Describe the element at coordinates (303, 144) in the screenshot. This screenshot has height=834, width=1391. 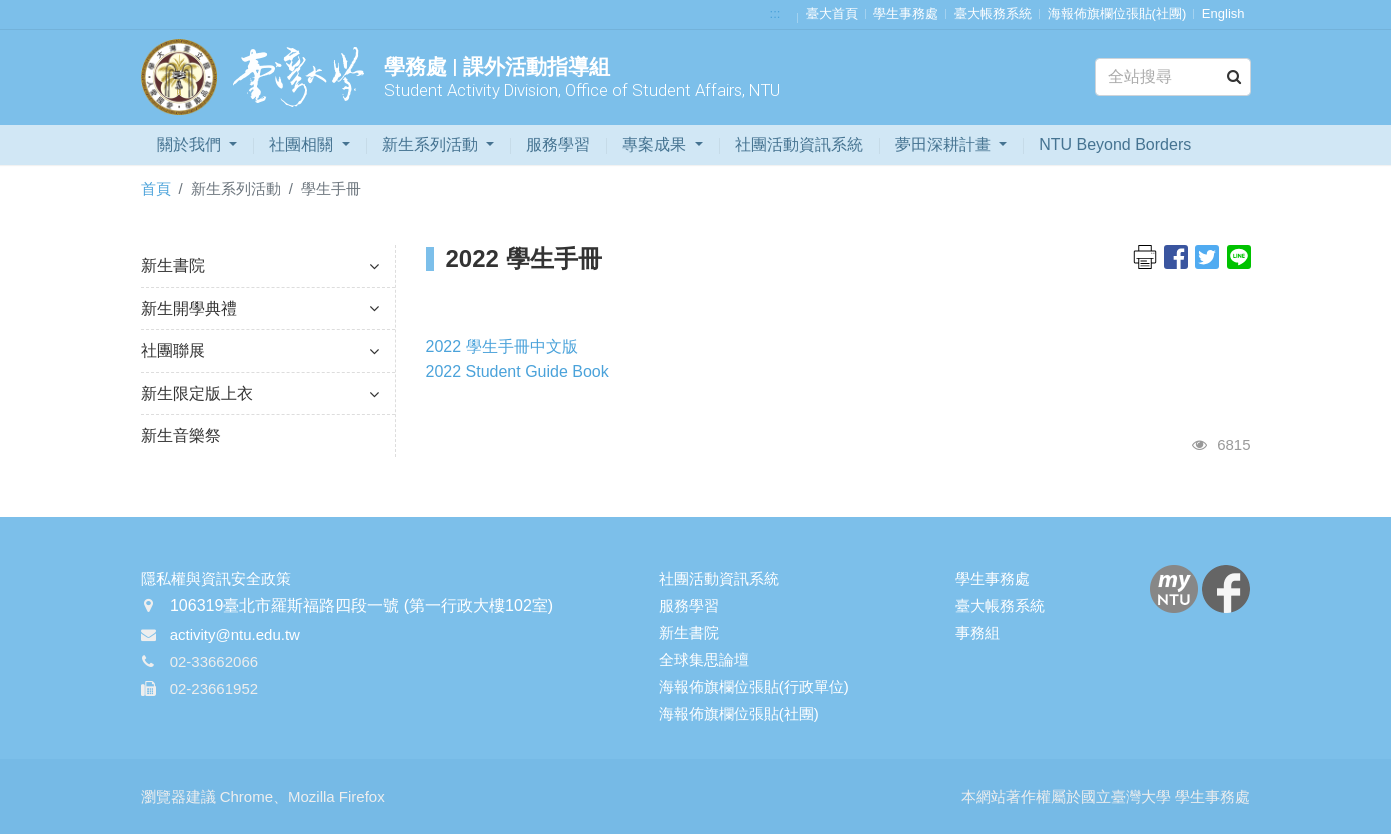
I see `社團相關` at that location.